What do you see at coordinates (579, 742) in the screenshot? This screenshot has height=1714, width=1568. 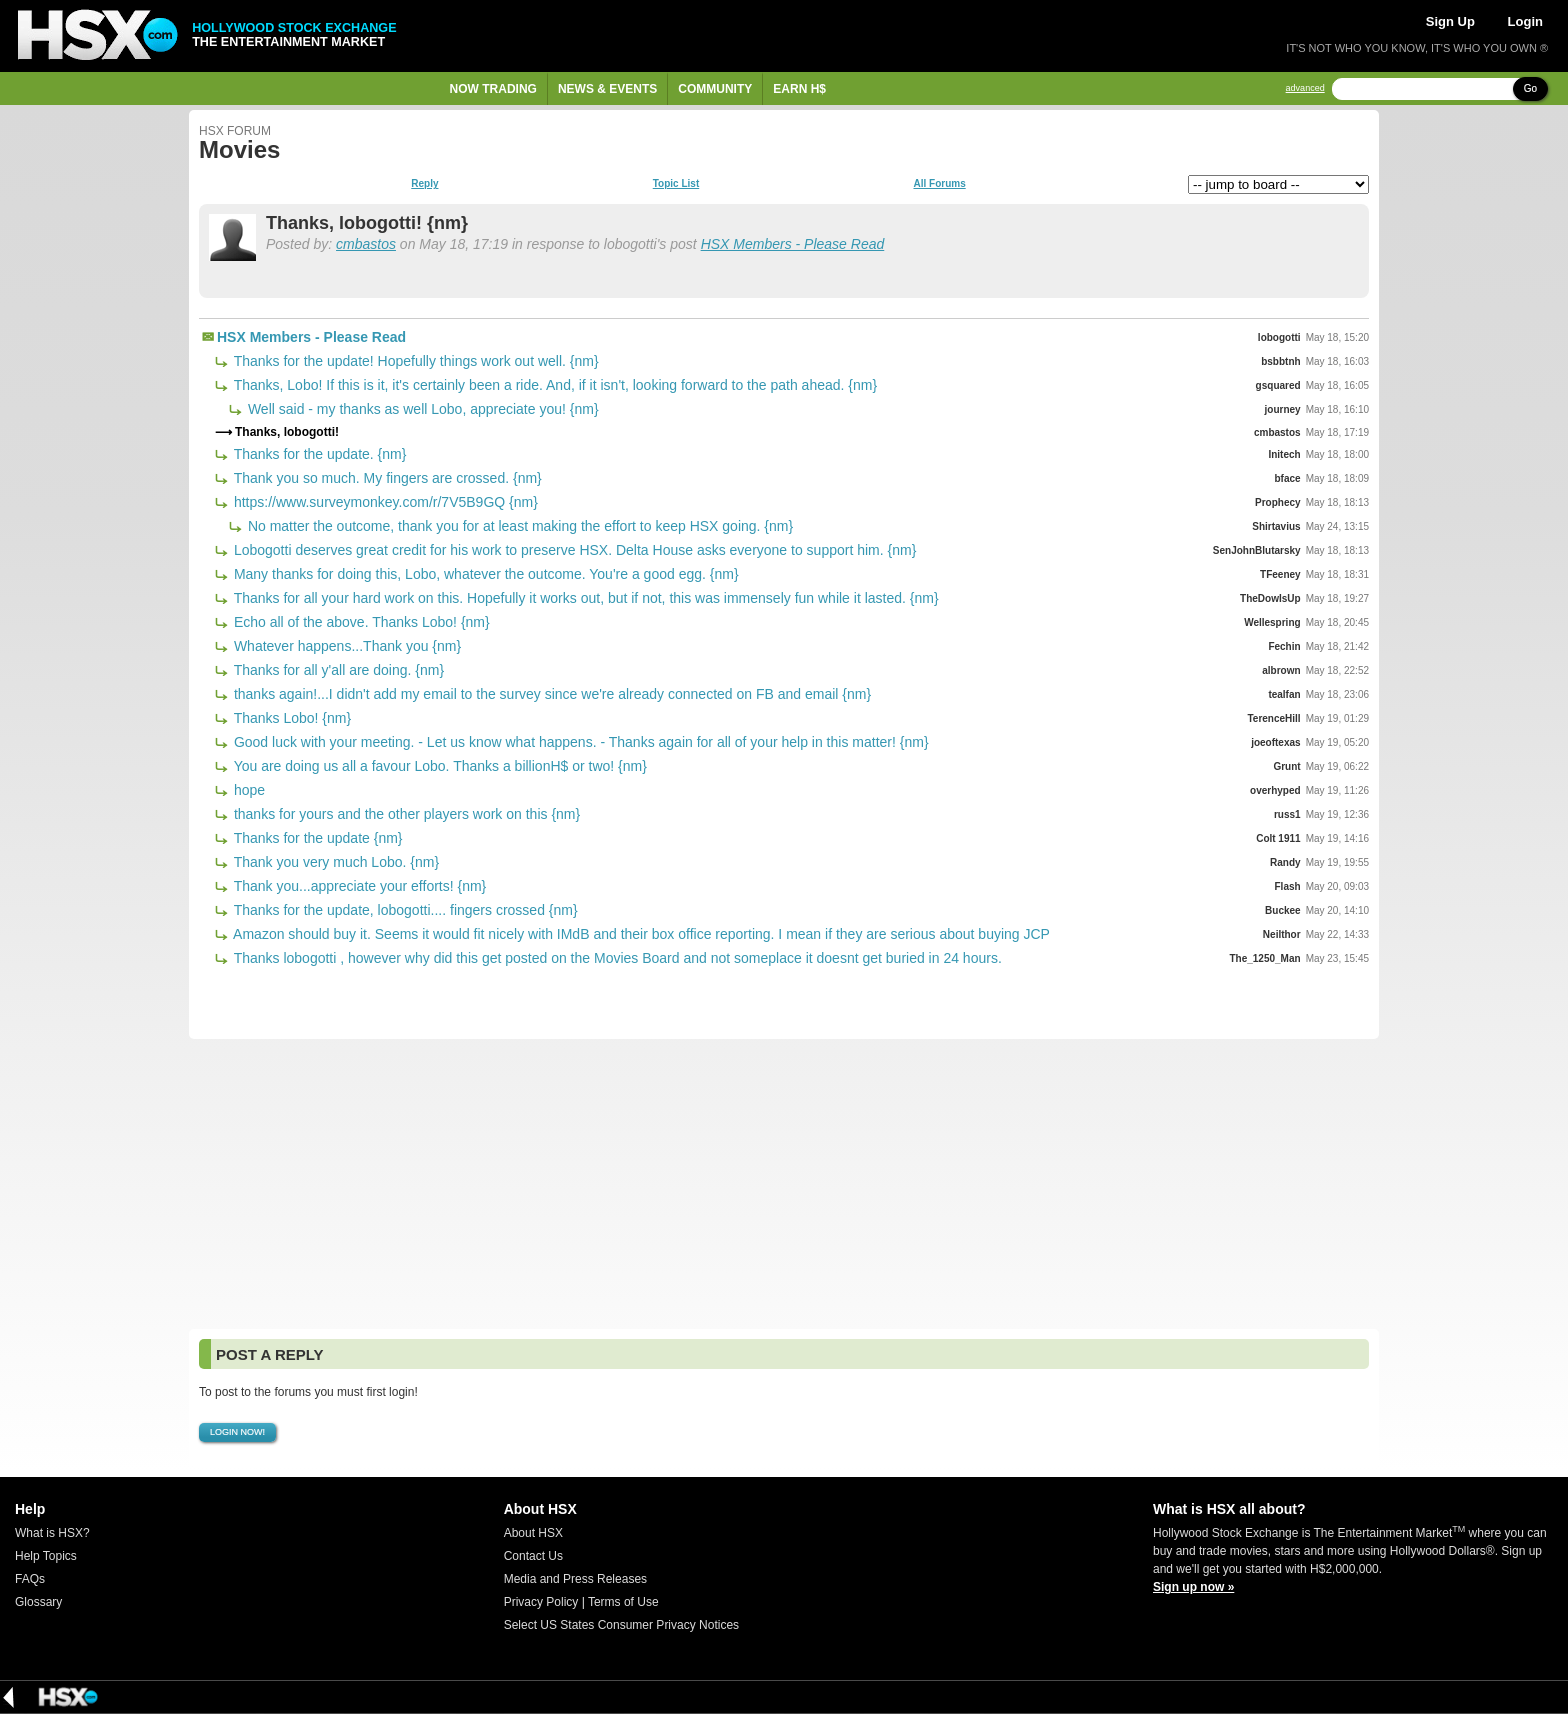 I see `Good luck with your meeting. - Let us know what happens. - Thanks again for all of your help in this matter! {nm}` at bounding box center [579, 742].